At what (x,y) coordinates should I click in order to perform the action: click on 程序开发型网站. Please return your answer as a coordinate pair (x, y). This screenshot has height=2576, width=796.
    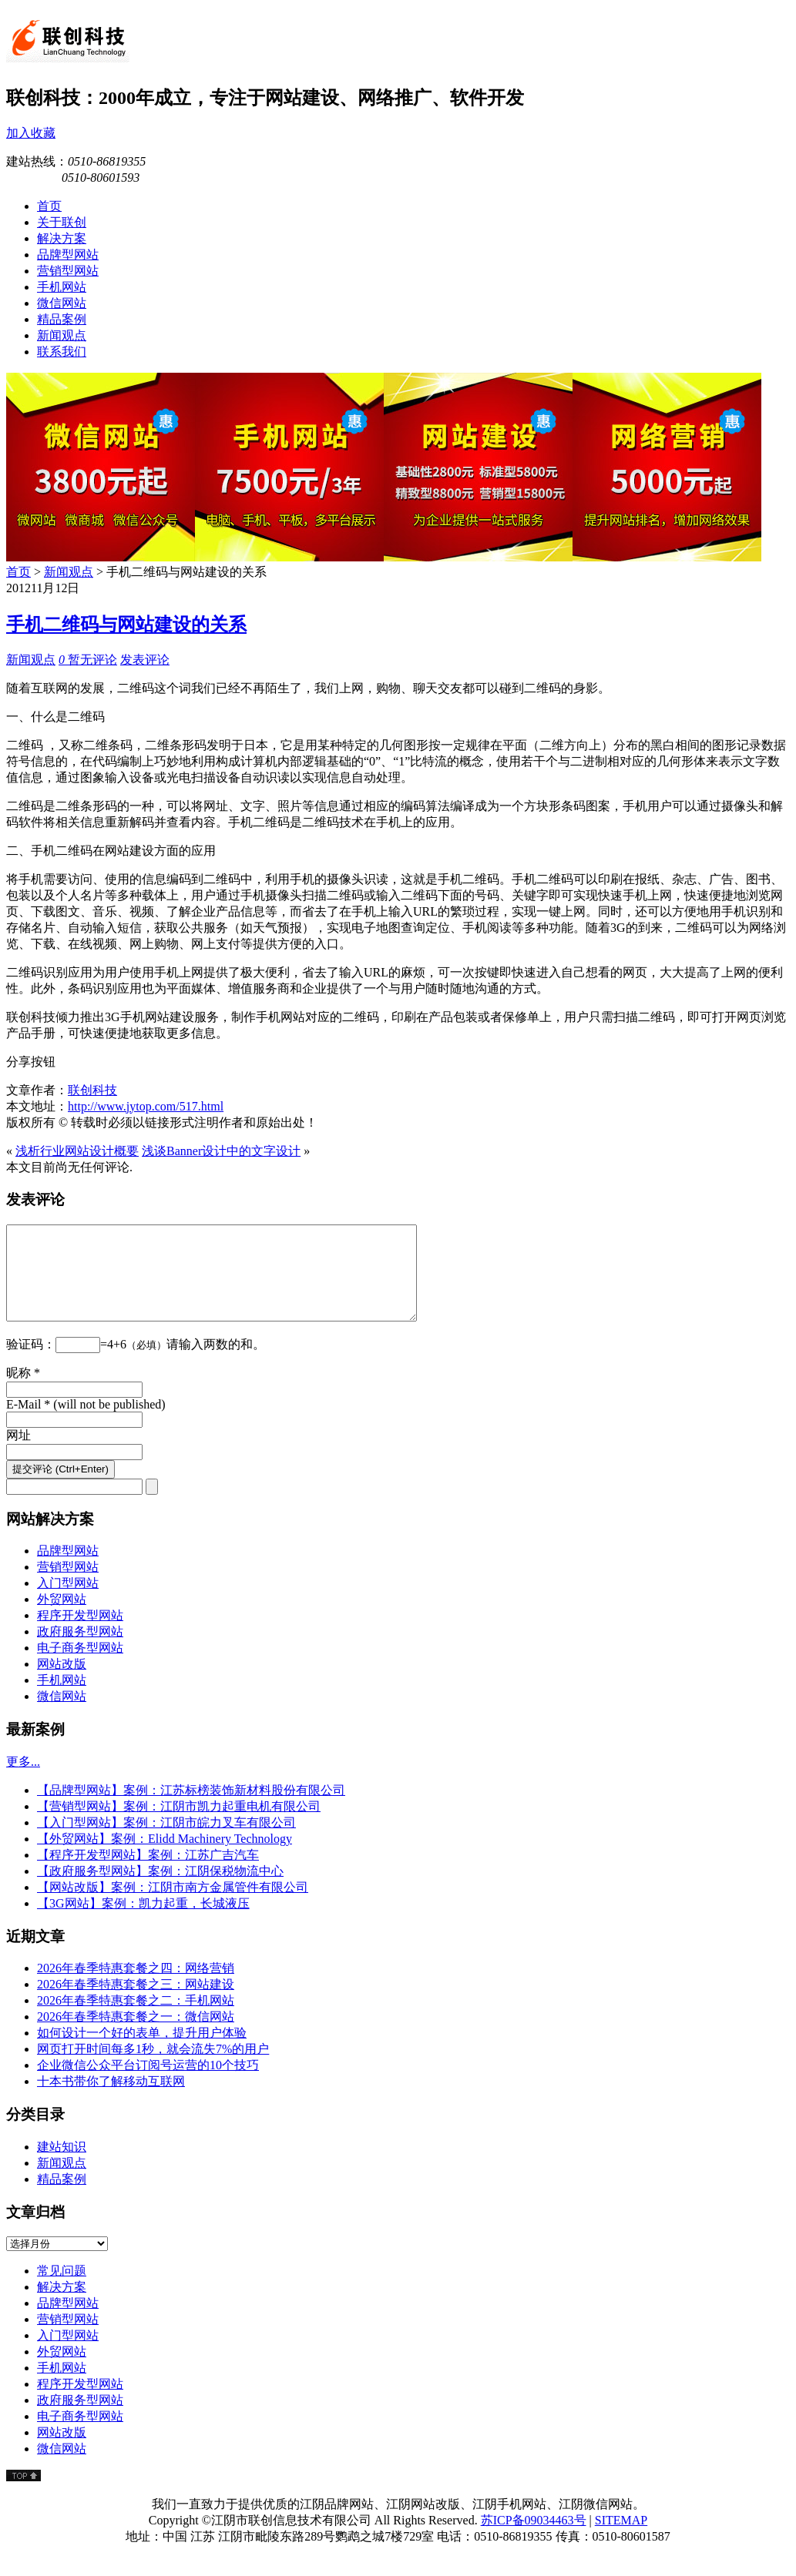
    Looking at the image, I should click on (80, 1633).